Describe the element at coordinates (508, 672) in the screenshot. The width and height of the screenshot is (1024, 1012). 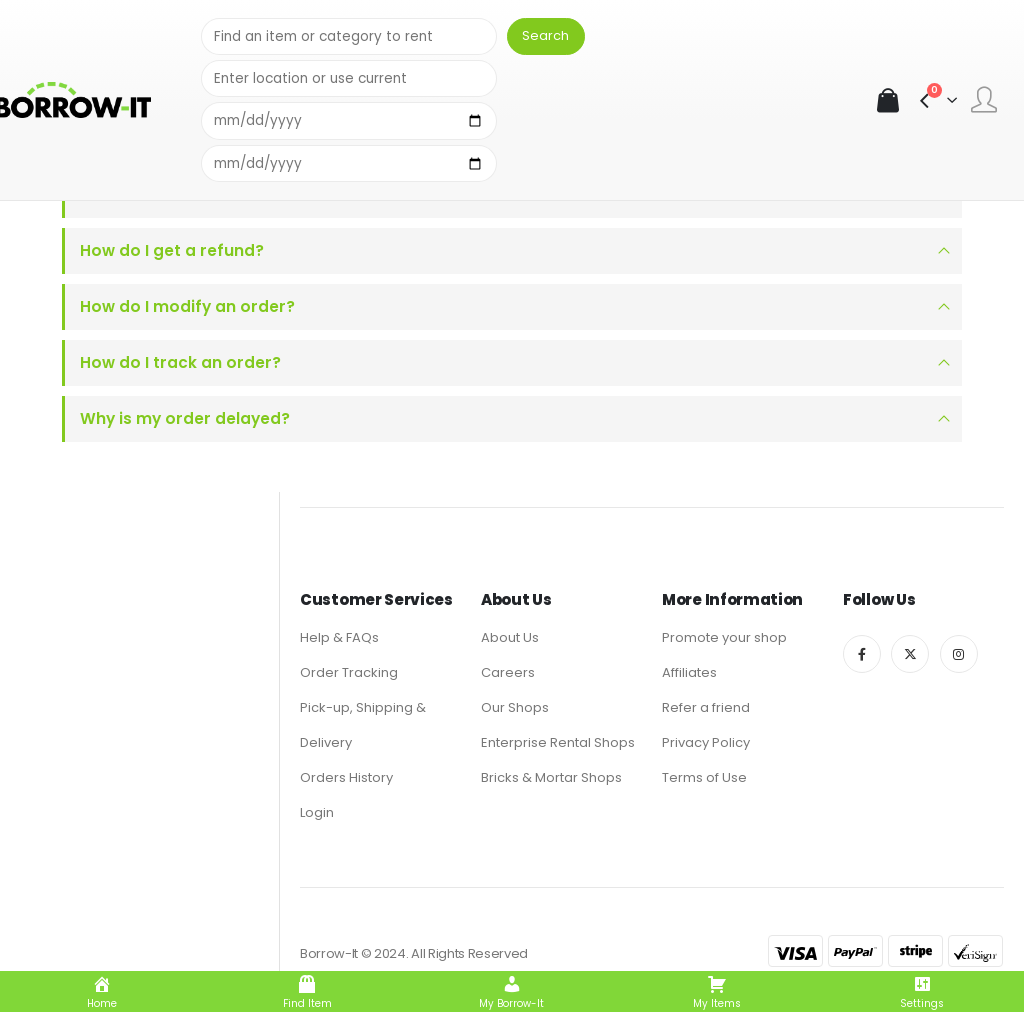
I see `Careers` at that location.